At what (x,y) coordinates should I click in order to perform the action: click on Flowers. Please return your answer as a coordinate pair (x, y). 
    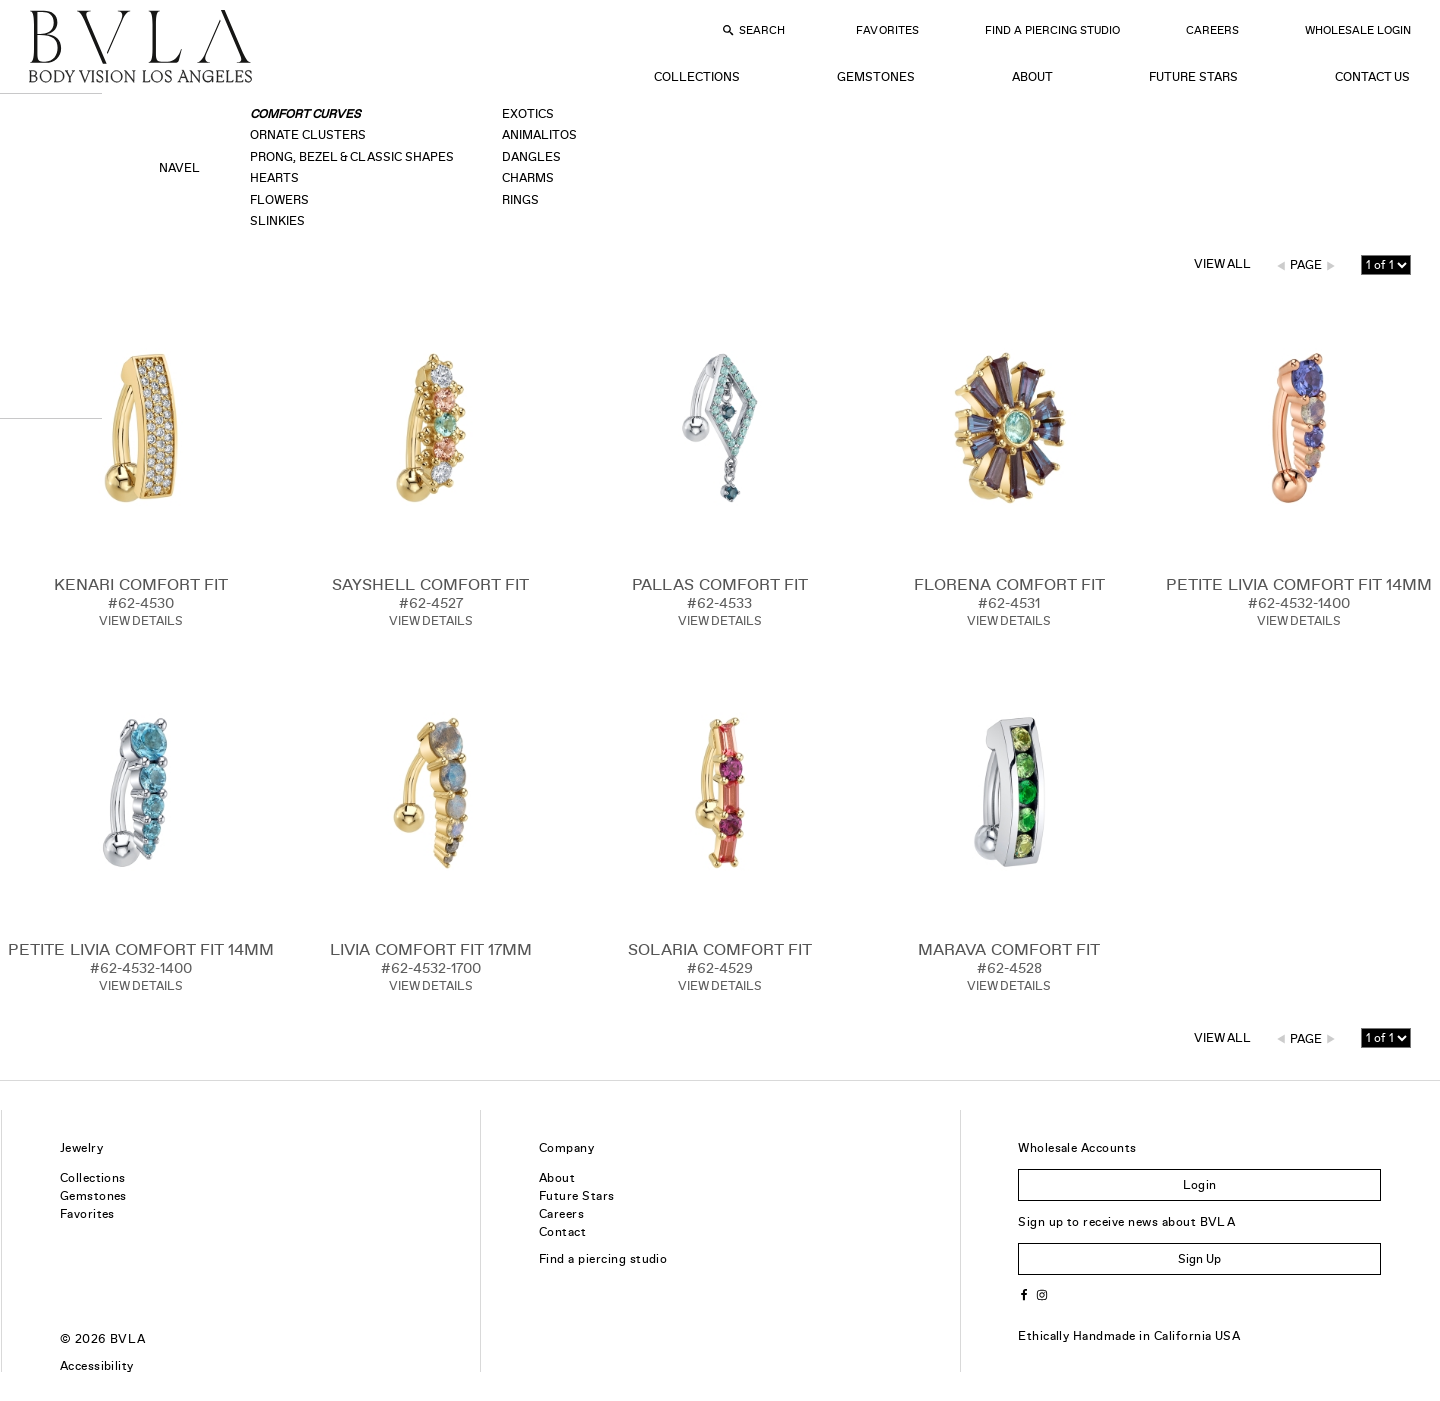
    Looking at the image, I should click on (279, 200).